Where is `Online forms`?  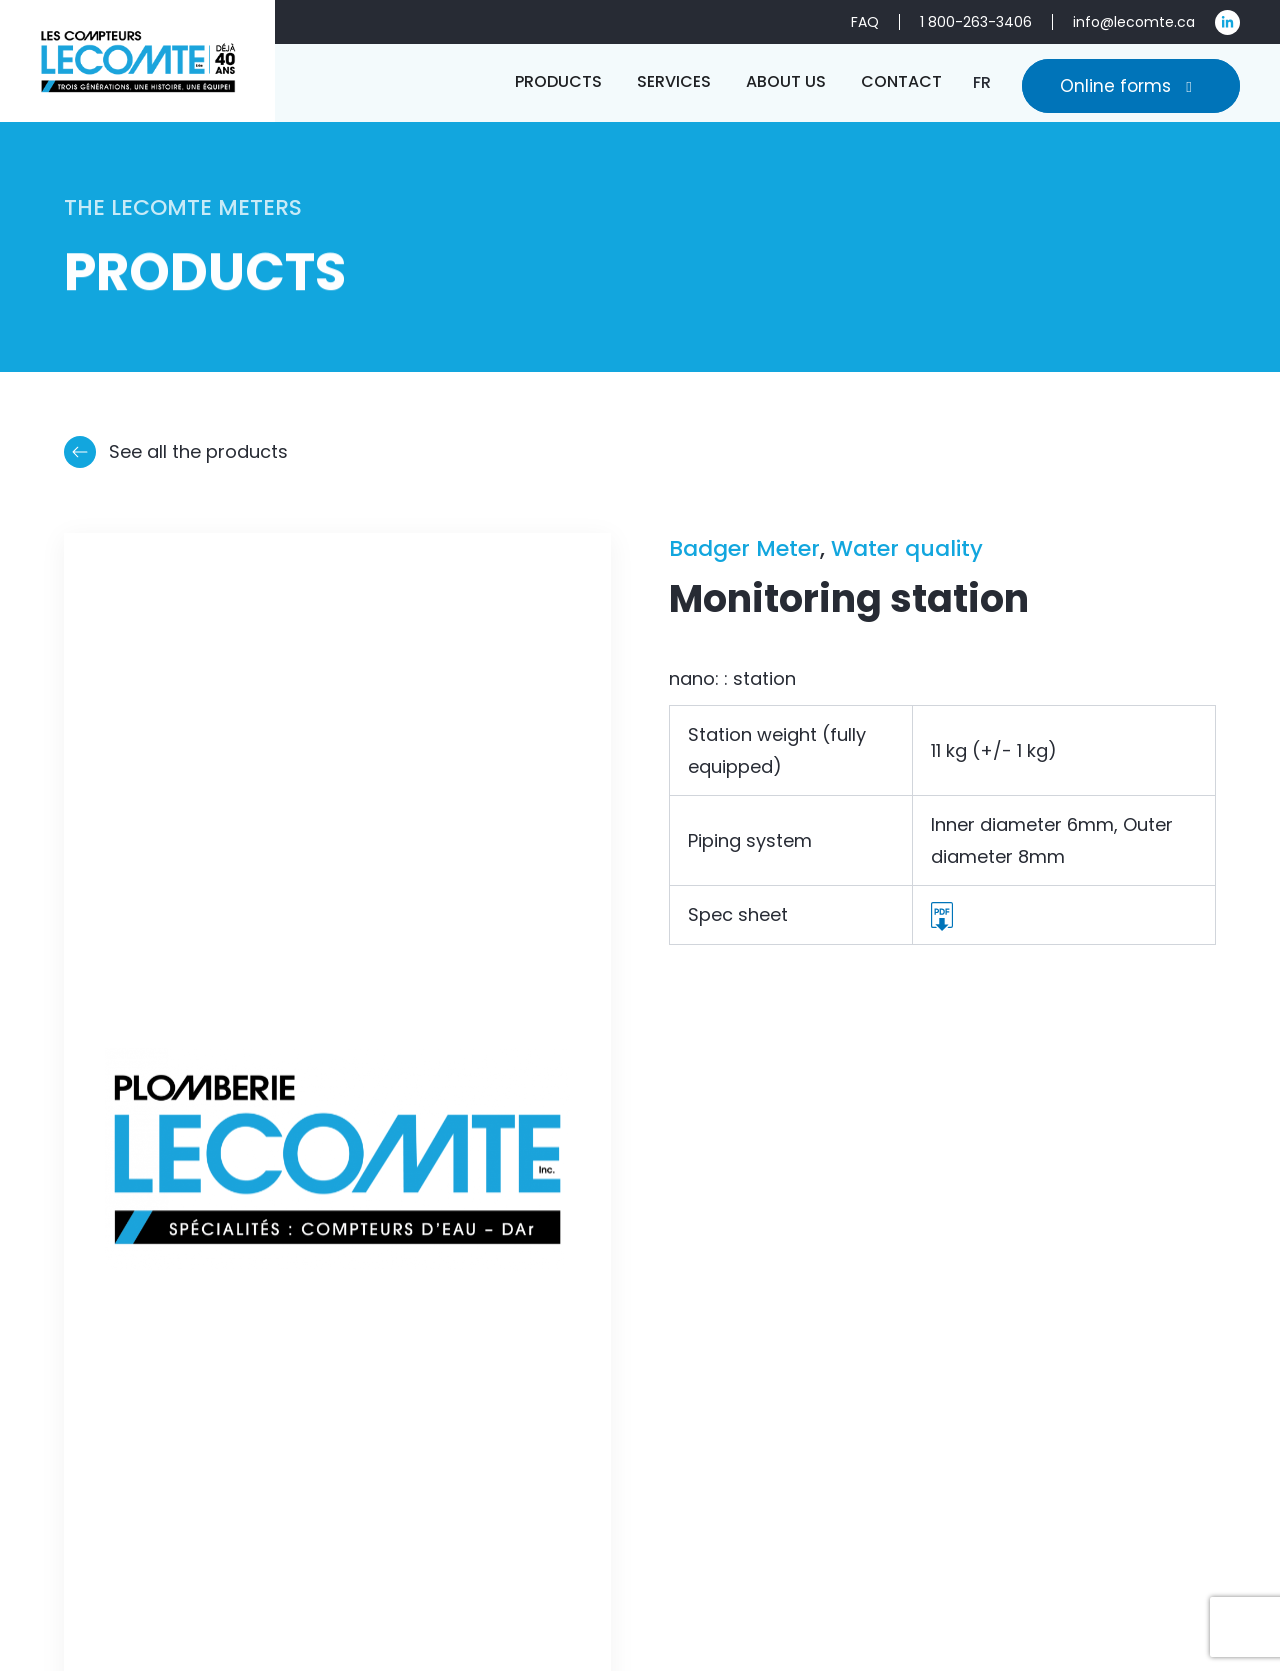 Online forms is located at coordinates (1130, 86).